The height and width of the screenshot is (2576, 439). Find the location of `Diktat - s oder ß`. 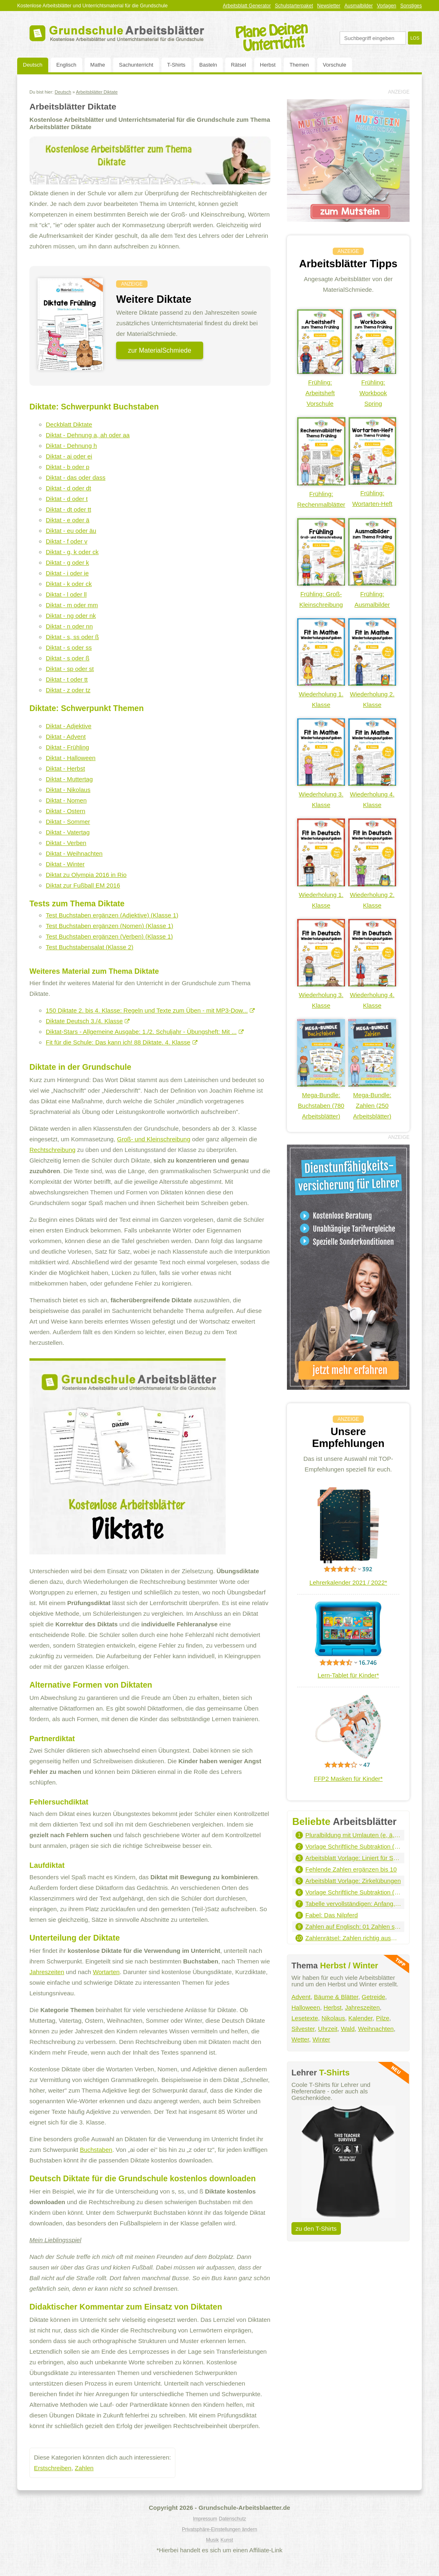

Diktat - s oder ß is located at coordinates (68, 658).